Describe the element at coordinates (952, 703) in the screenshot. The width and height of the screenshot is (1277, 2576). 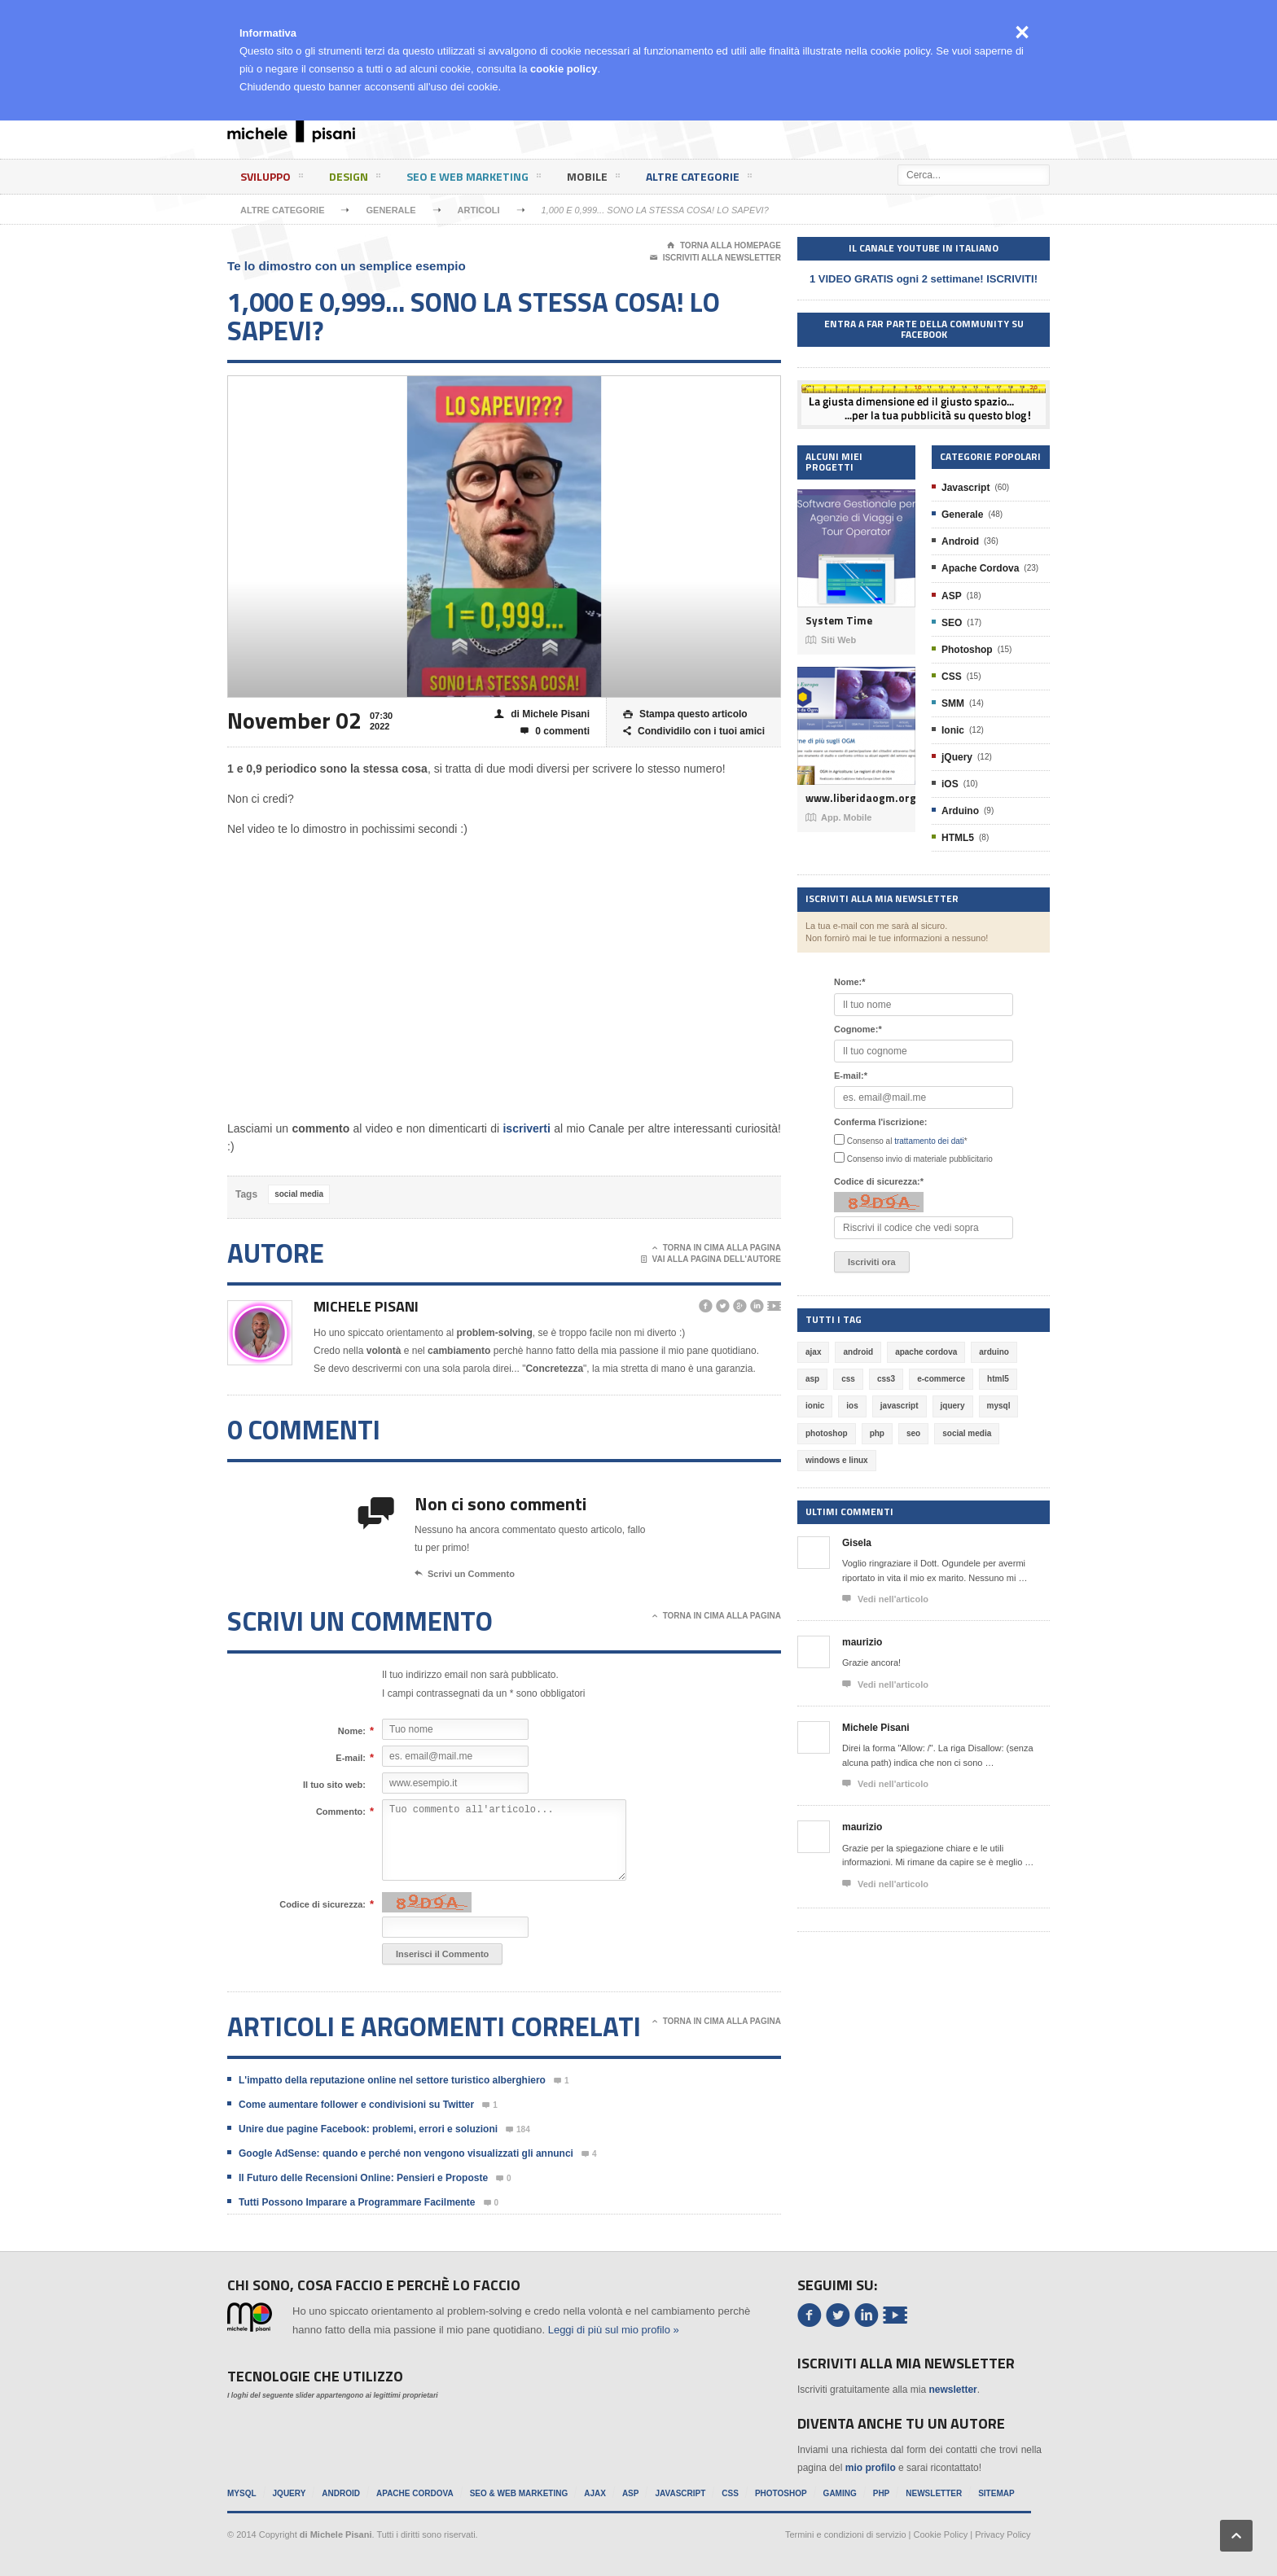
I see `SMM` at that location.